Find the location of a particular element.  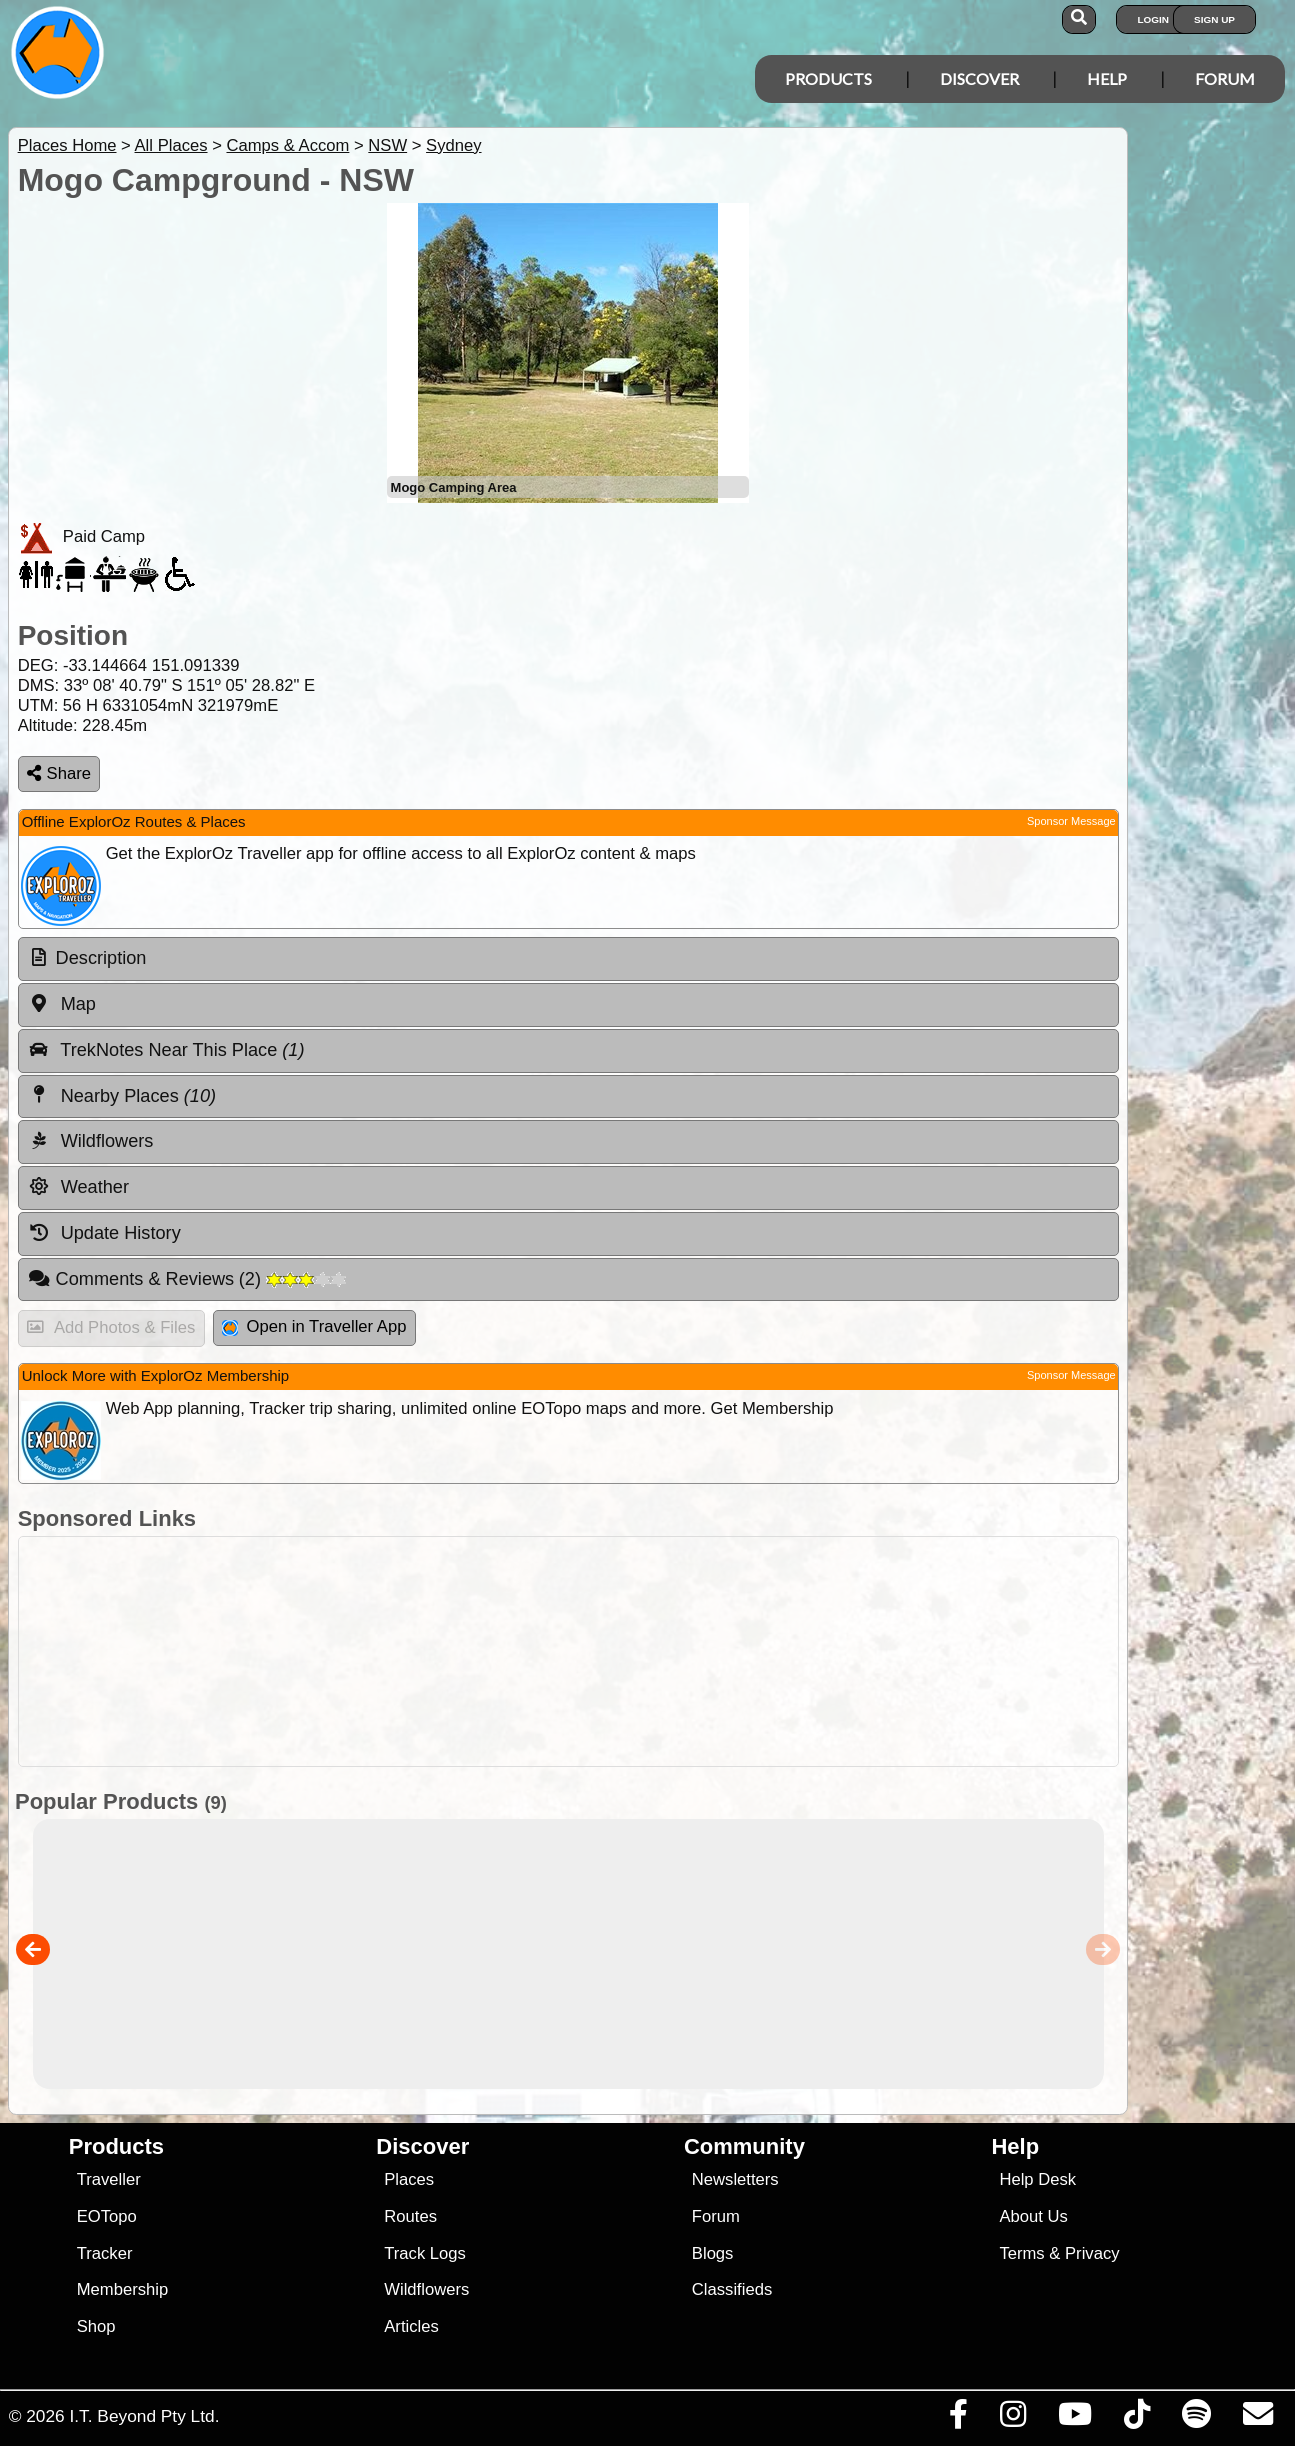

Sponsor Message is located at coordinates (1071, 821).